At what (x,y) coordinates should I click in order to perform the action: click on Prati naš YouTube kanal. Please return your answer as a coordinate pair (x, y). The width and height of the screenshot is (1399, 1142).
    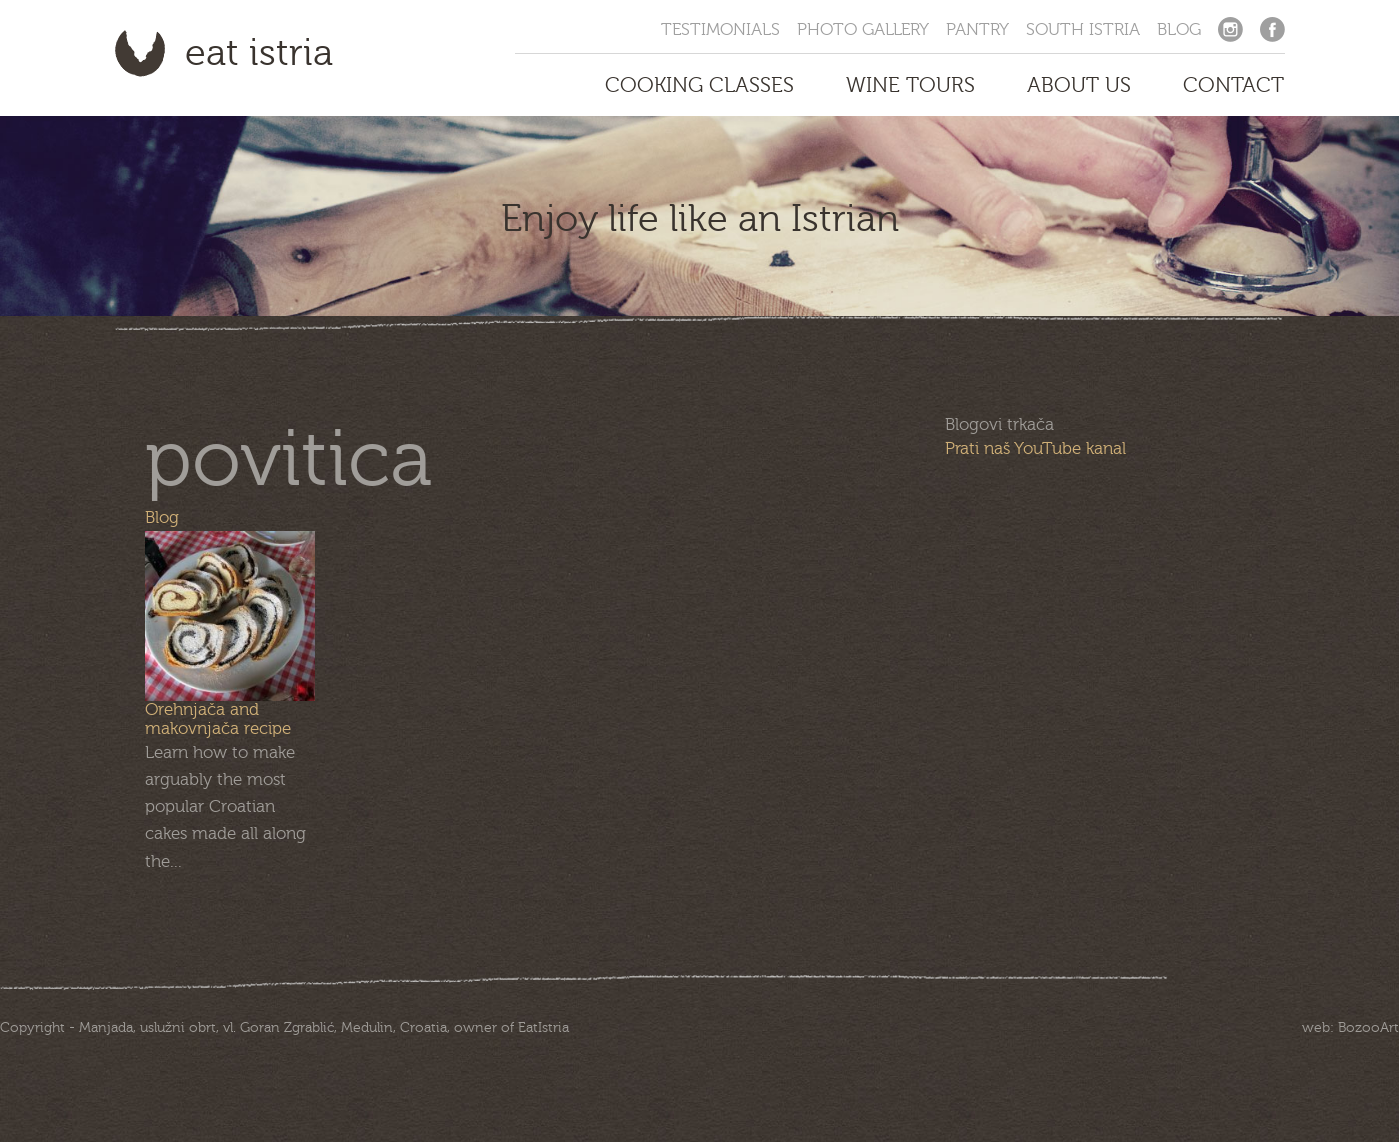
    Looking at the image, I should click on (1035, 448).